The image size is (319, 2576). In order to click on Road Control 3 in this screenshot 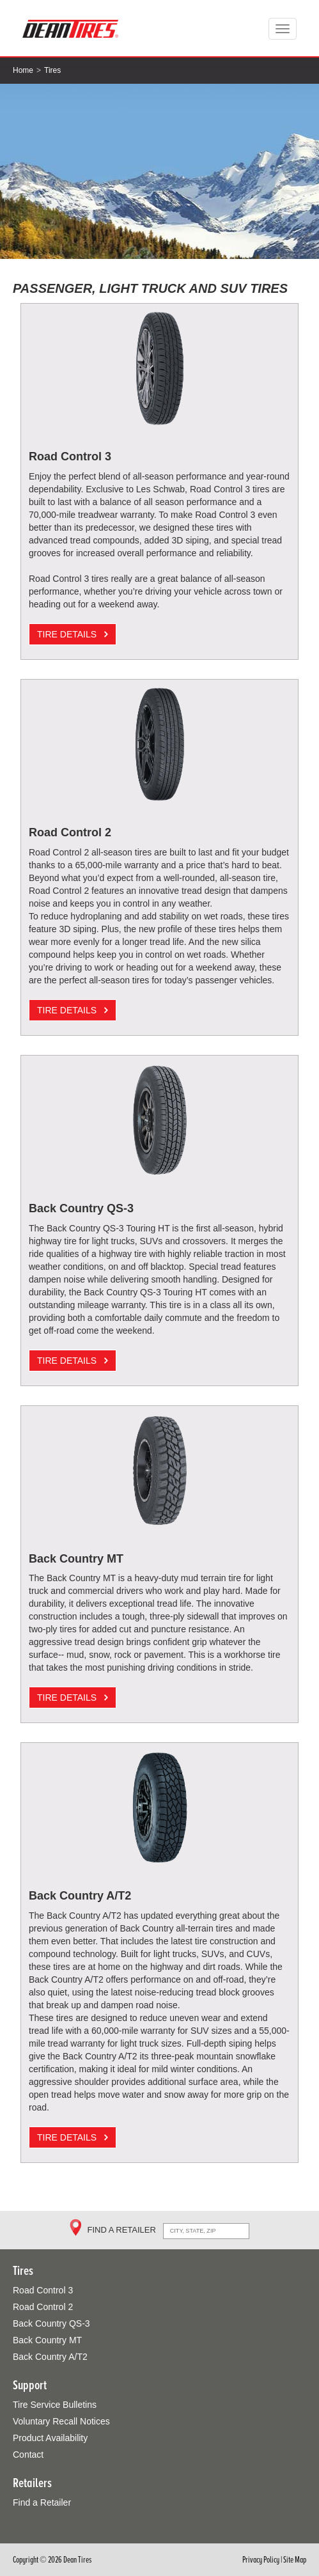, I will do `click(43, 2290)`.